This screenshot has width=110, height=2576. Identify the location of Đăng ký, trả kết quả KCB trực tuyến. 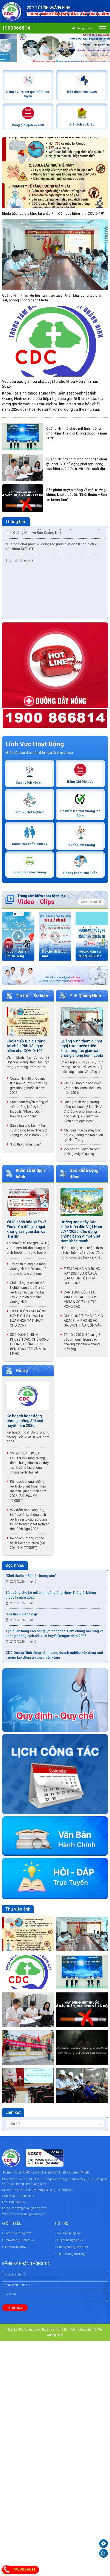
(28, 94).